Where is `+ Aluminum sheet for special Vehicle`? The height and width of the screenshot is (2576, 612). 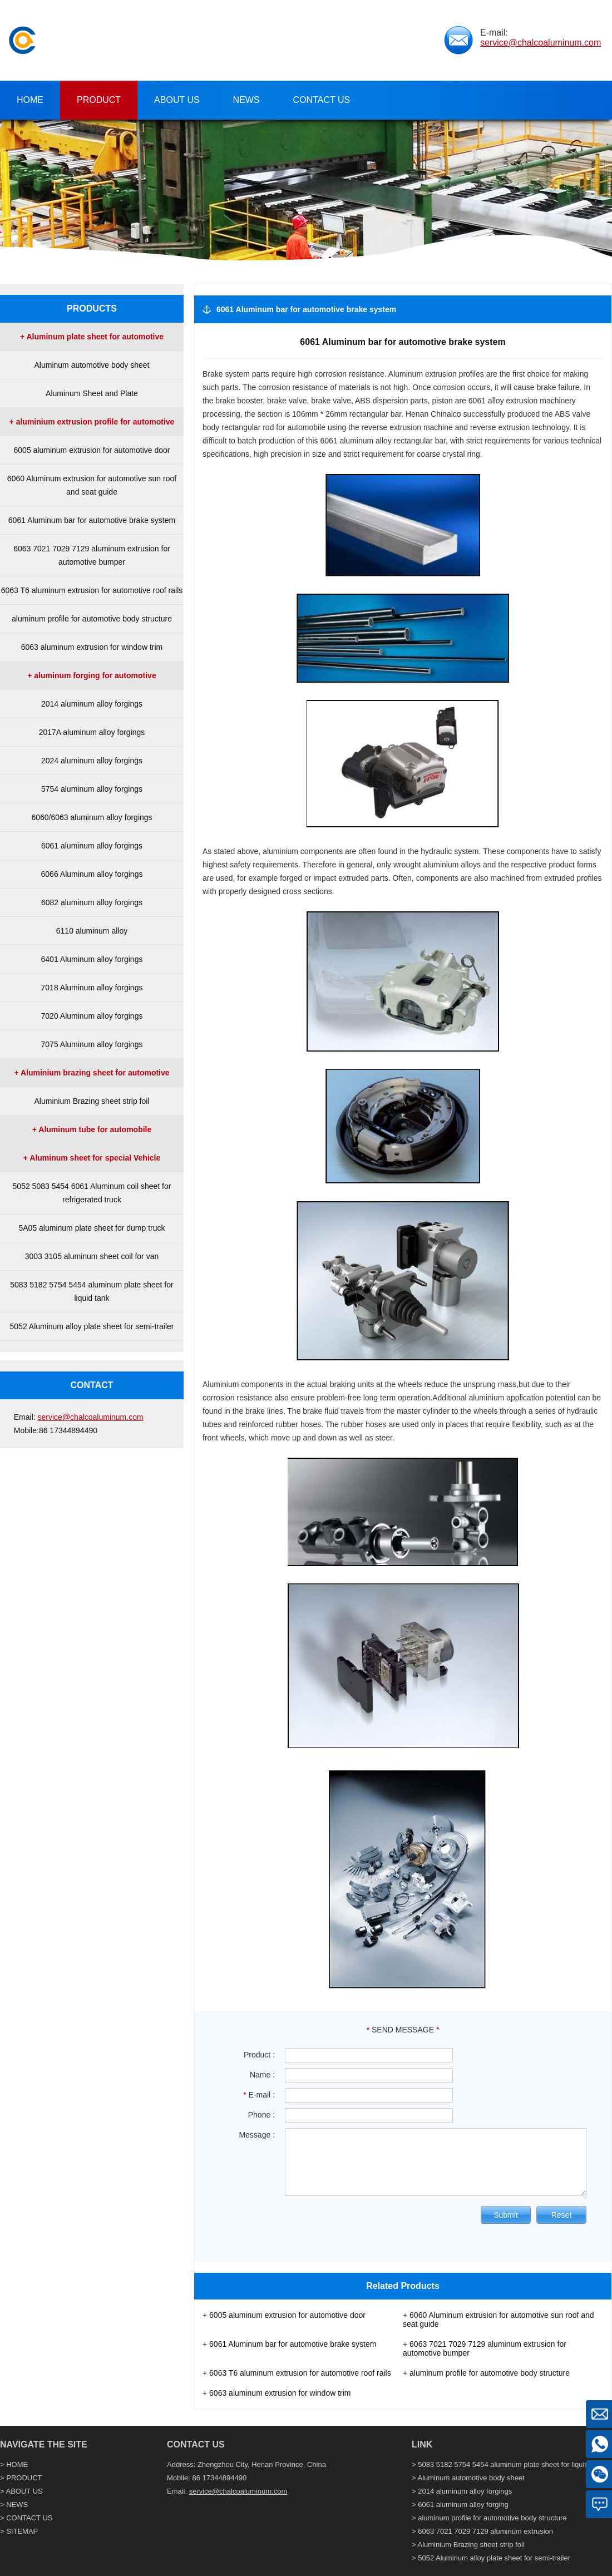
+ Aluminum sheet for special Vehicle is located at coordinates (92, 1157).